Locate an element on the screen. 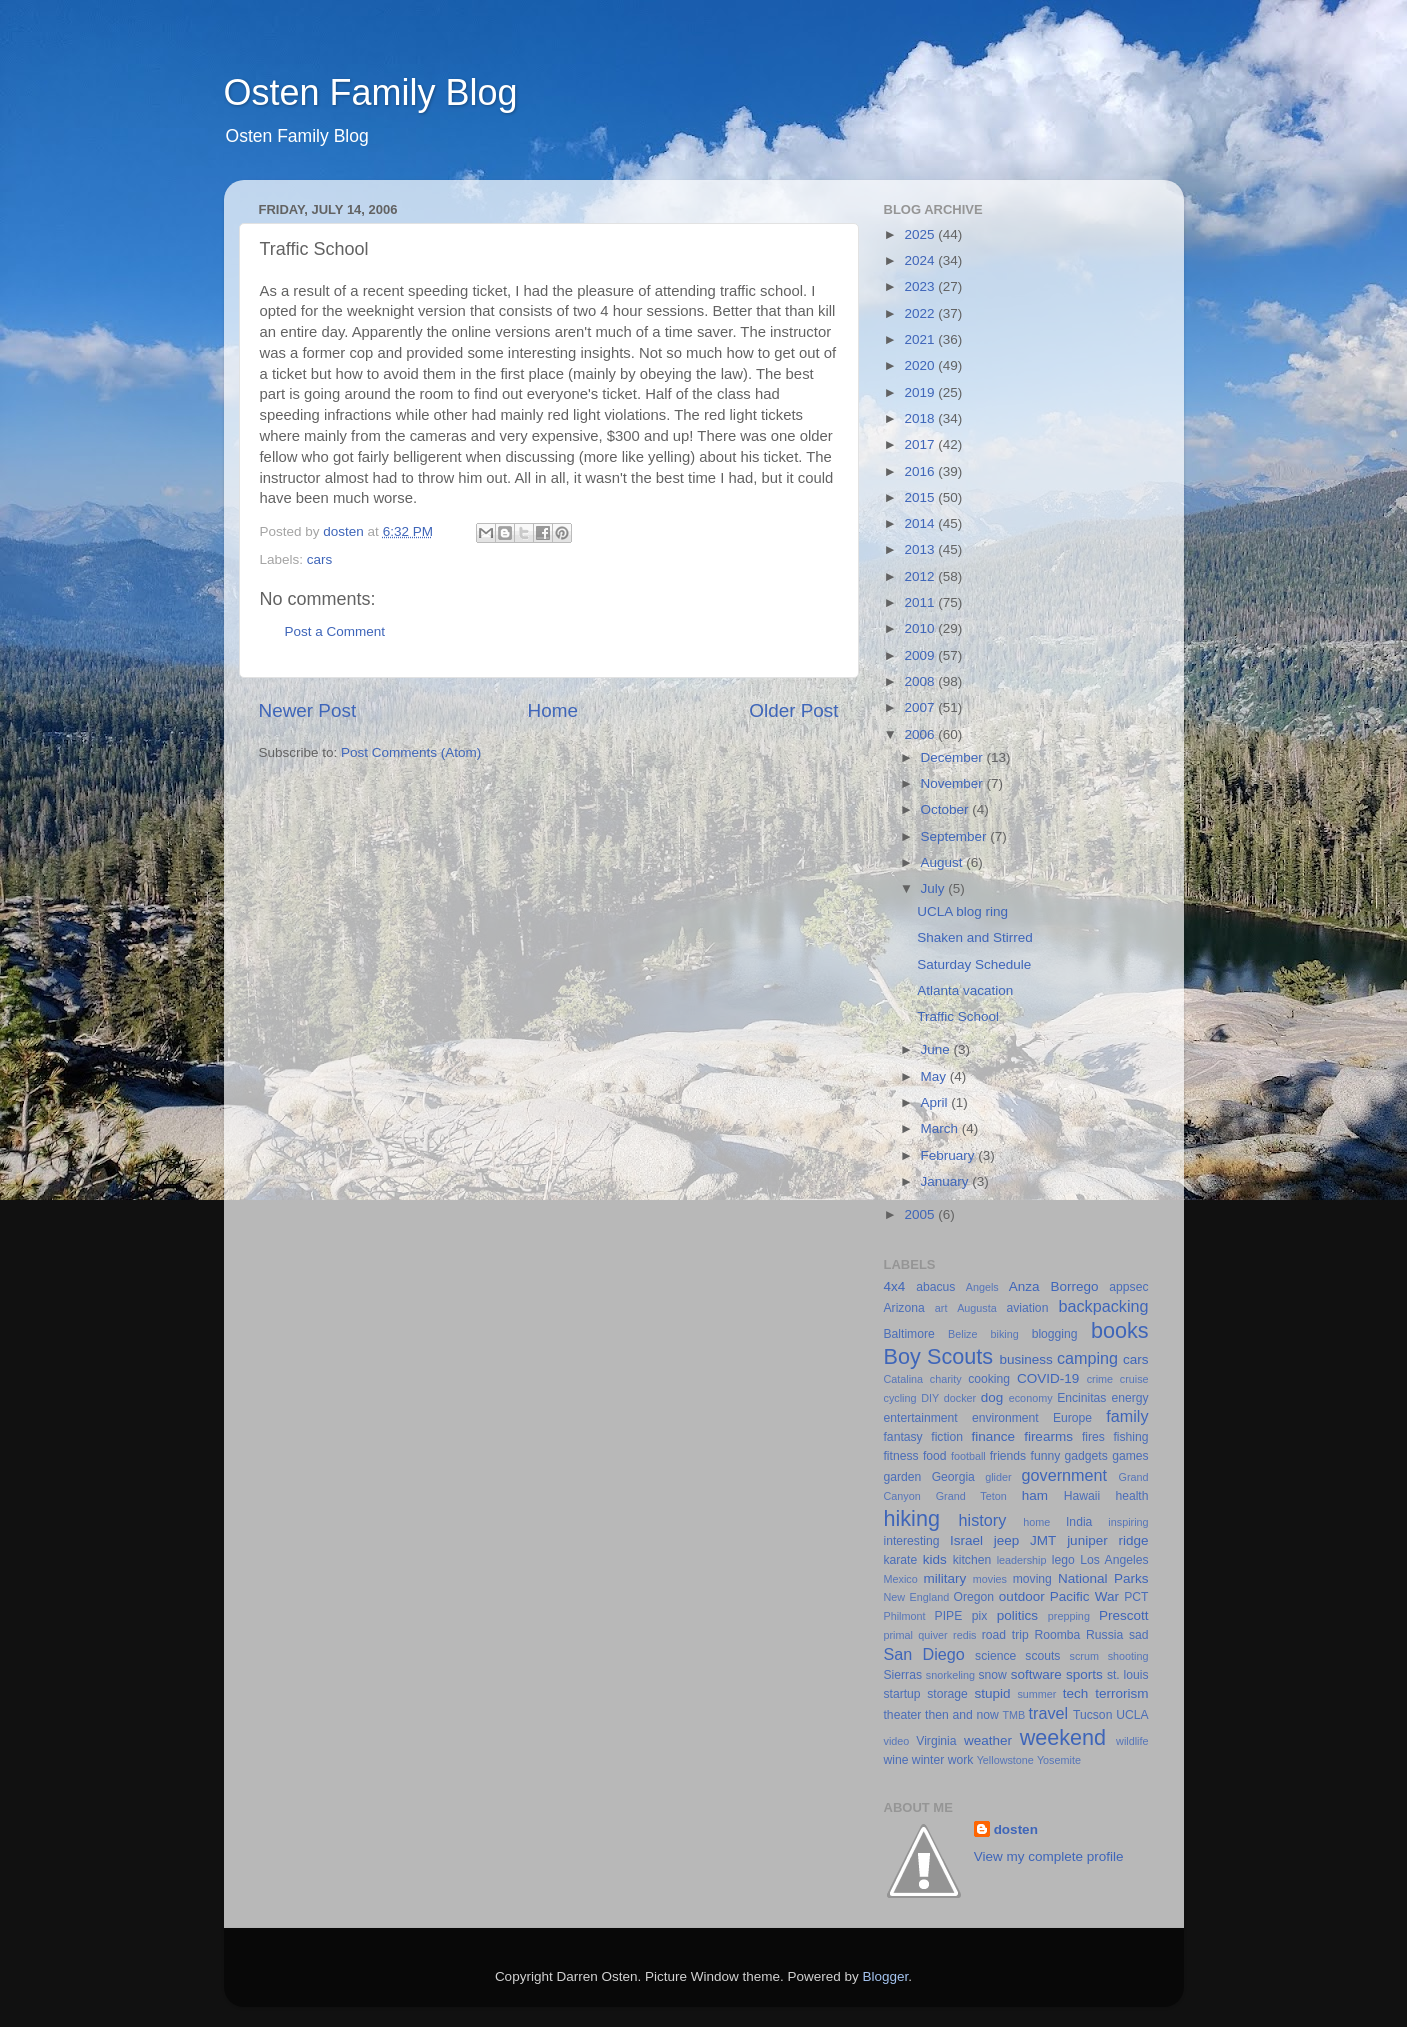 Image resolution: width=1407 pixels, height=2027 pixels. garden is located at coordinates (903, 1477).